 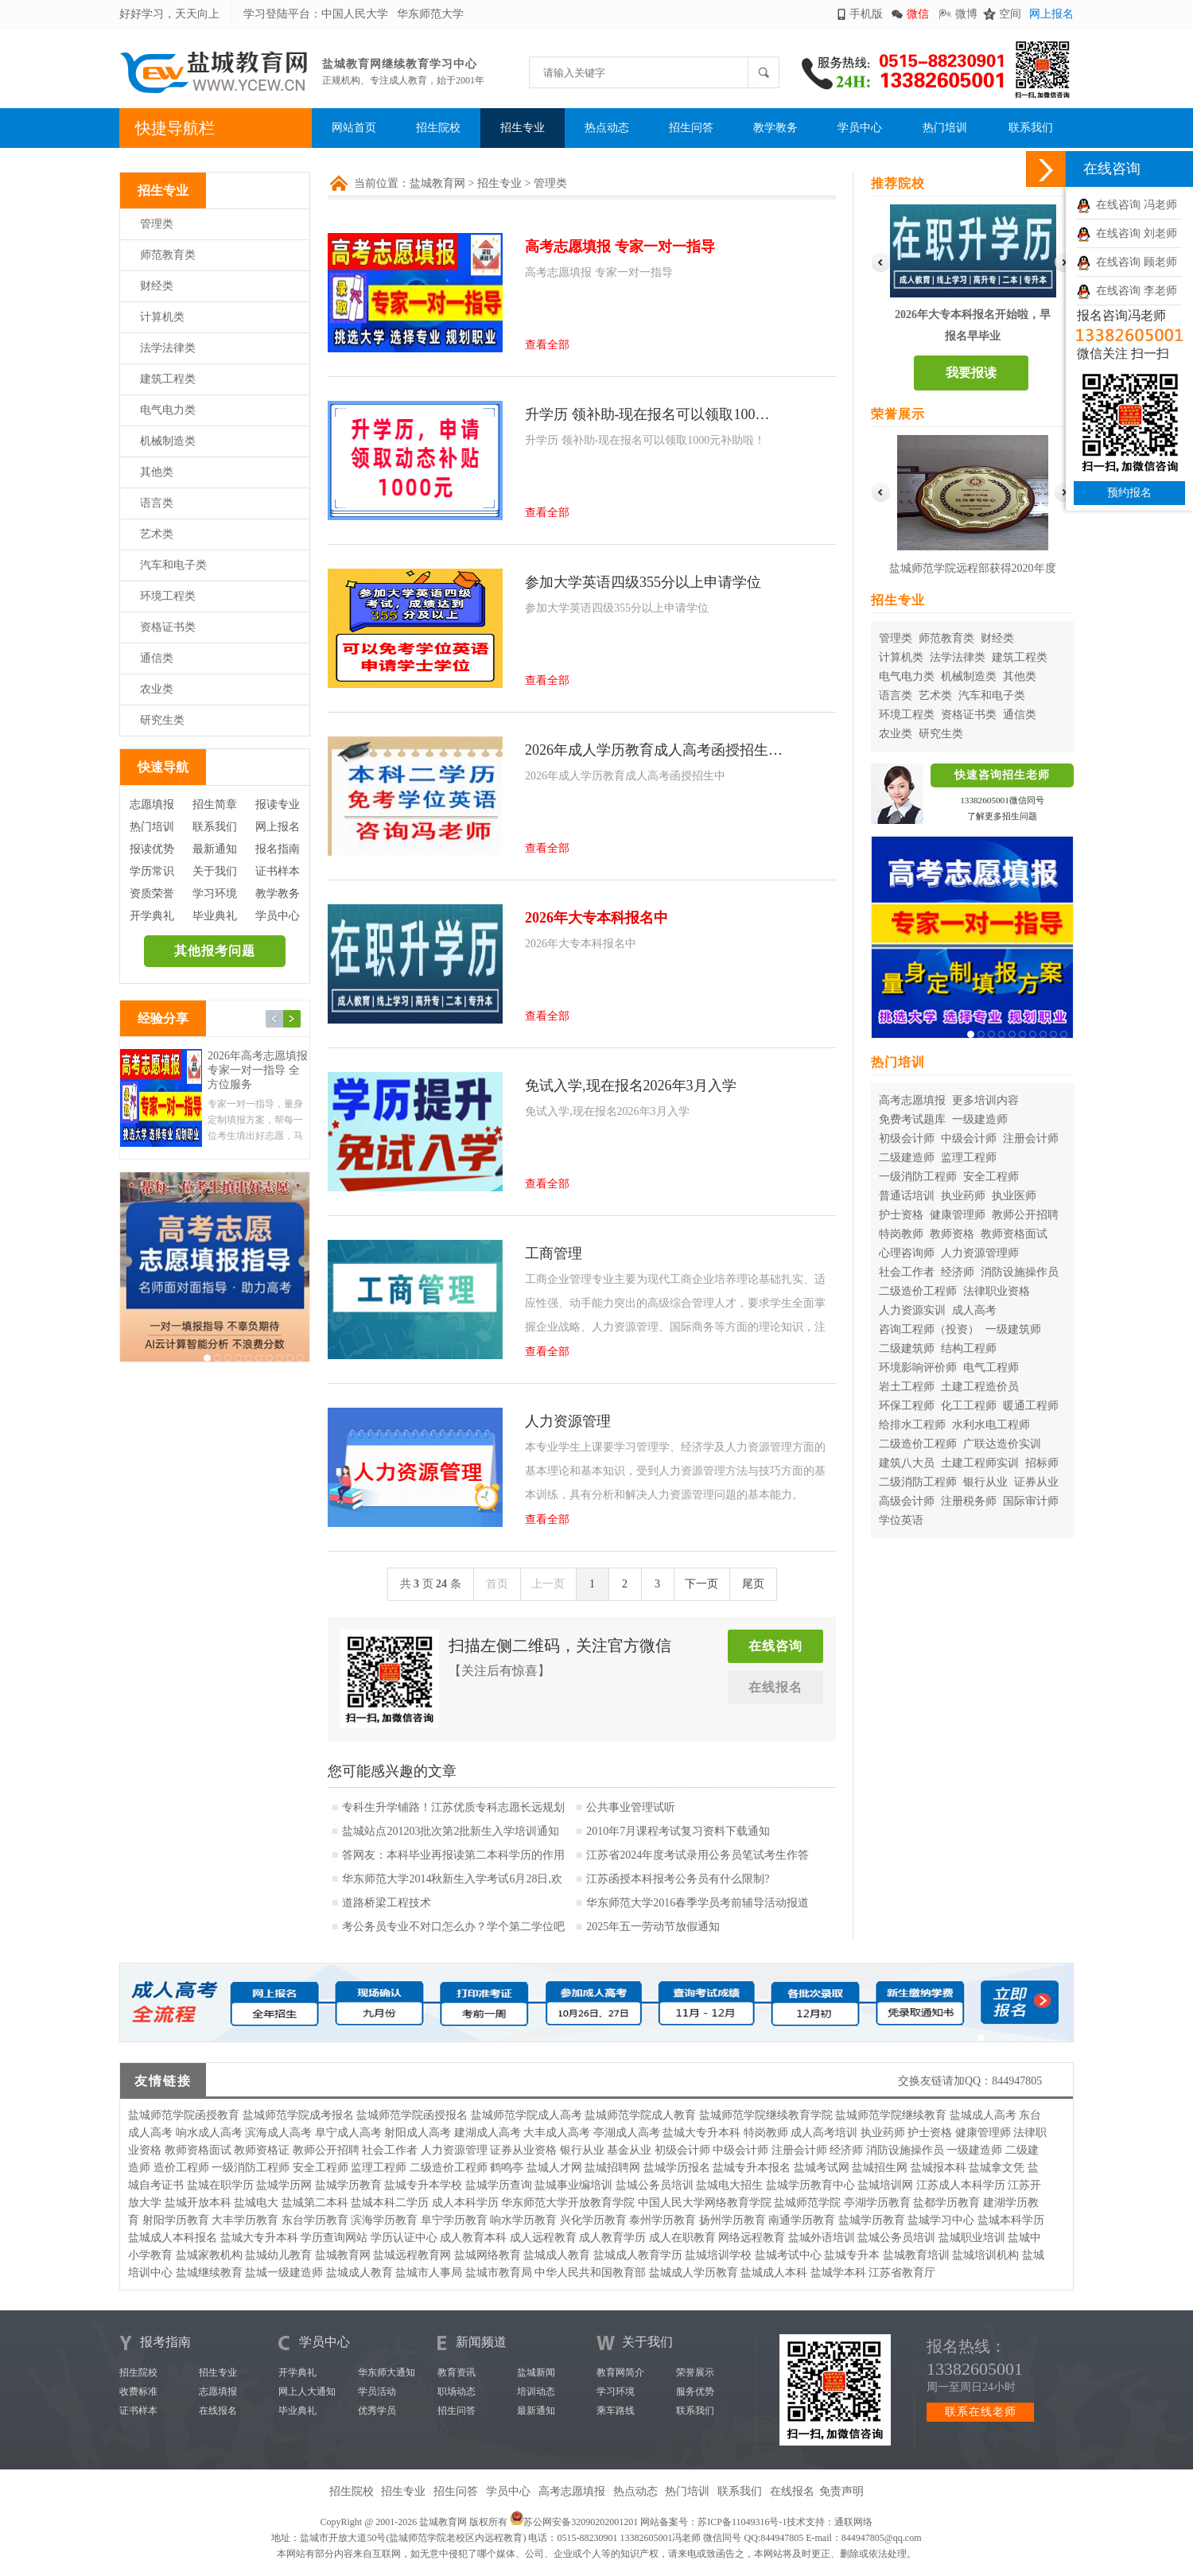 I want to click on 成人本科学历, so click(x=465, y=2203).